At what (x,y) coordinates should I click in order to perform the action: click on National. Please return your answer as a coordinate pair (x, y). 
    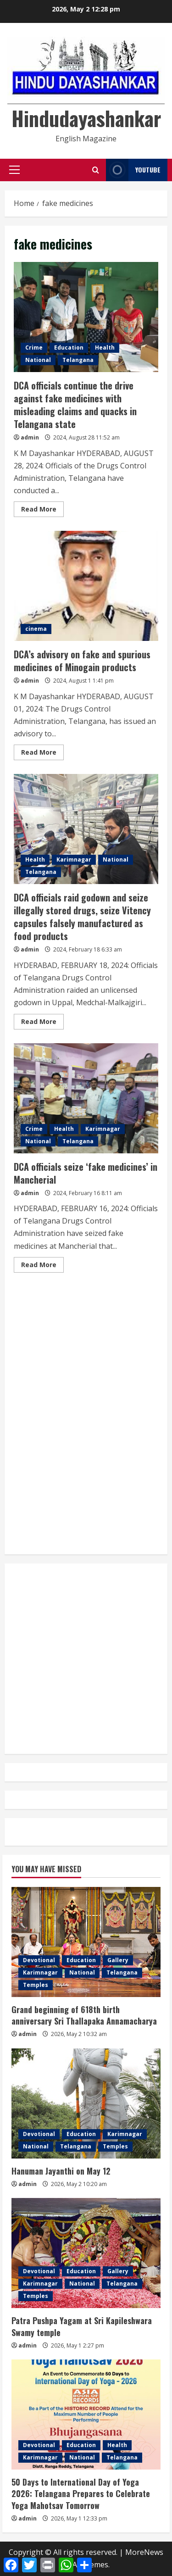
    Looking at the image, I should click on (38, 360).